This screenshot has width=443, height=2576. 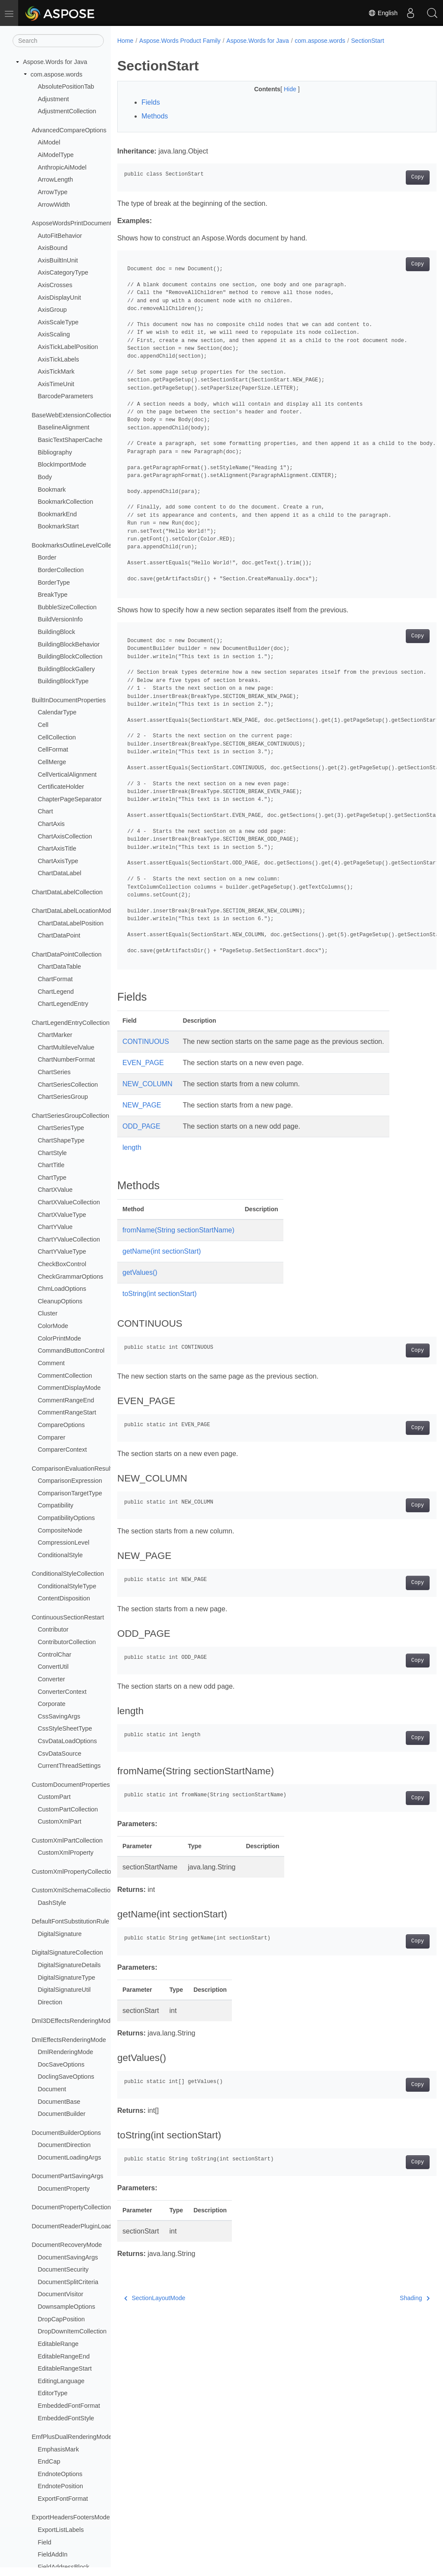 What do you see at coordinates (45, 811) in the screenshot?
I see `Chart` at bounding box center [45, 811].